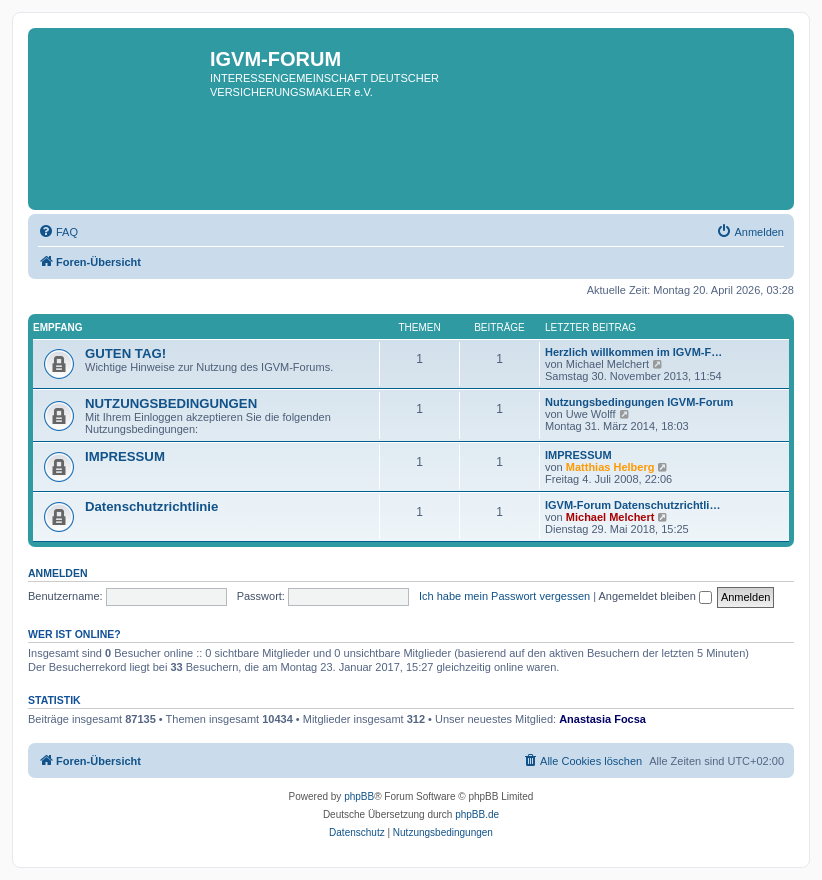  I want to click on IGVM-Forum Datenschutzrichtli…, so click(632, 505).